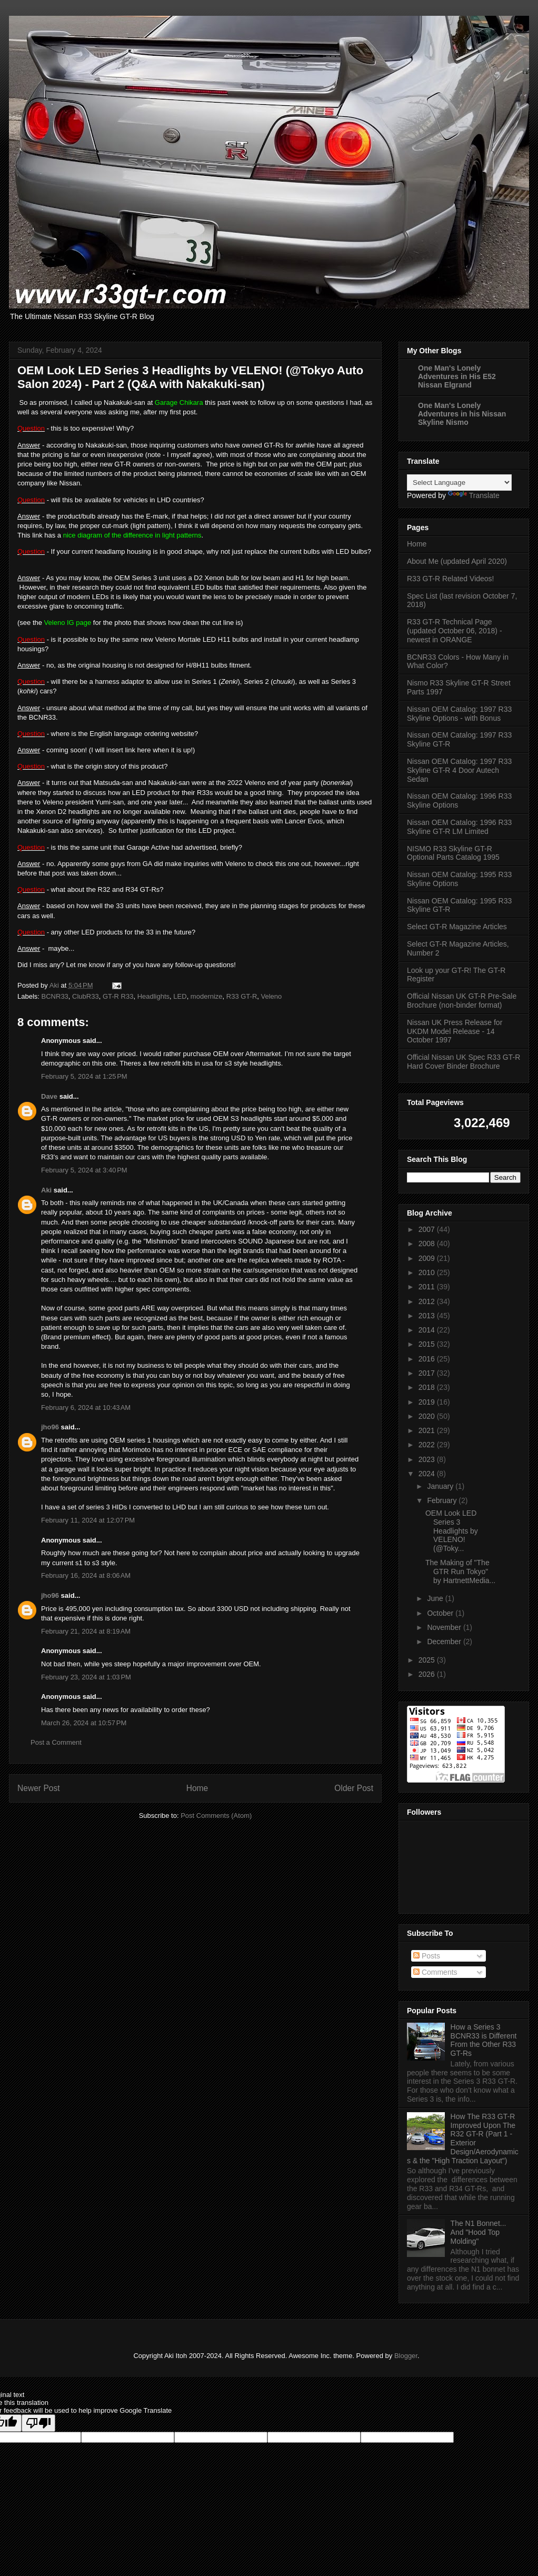 The height and width of the screenshot is (2576, 538). Describe the element at coordinates (207, 996) in the screenshot. I see `modernize` at that location.